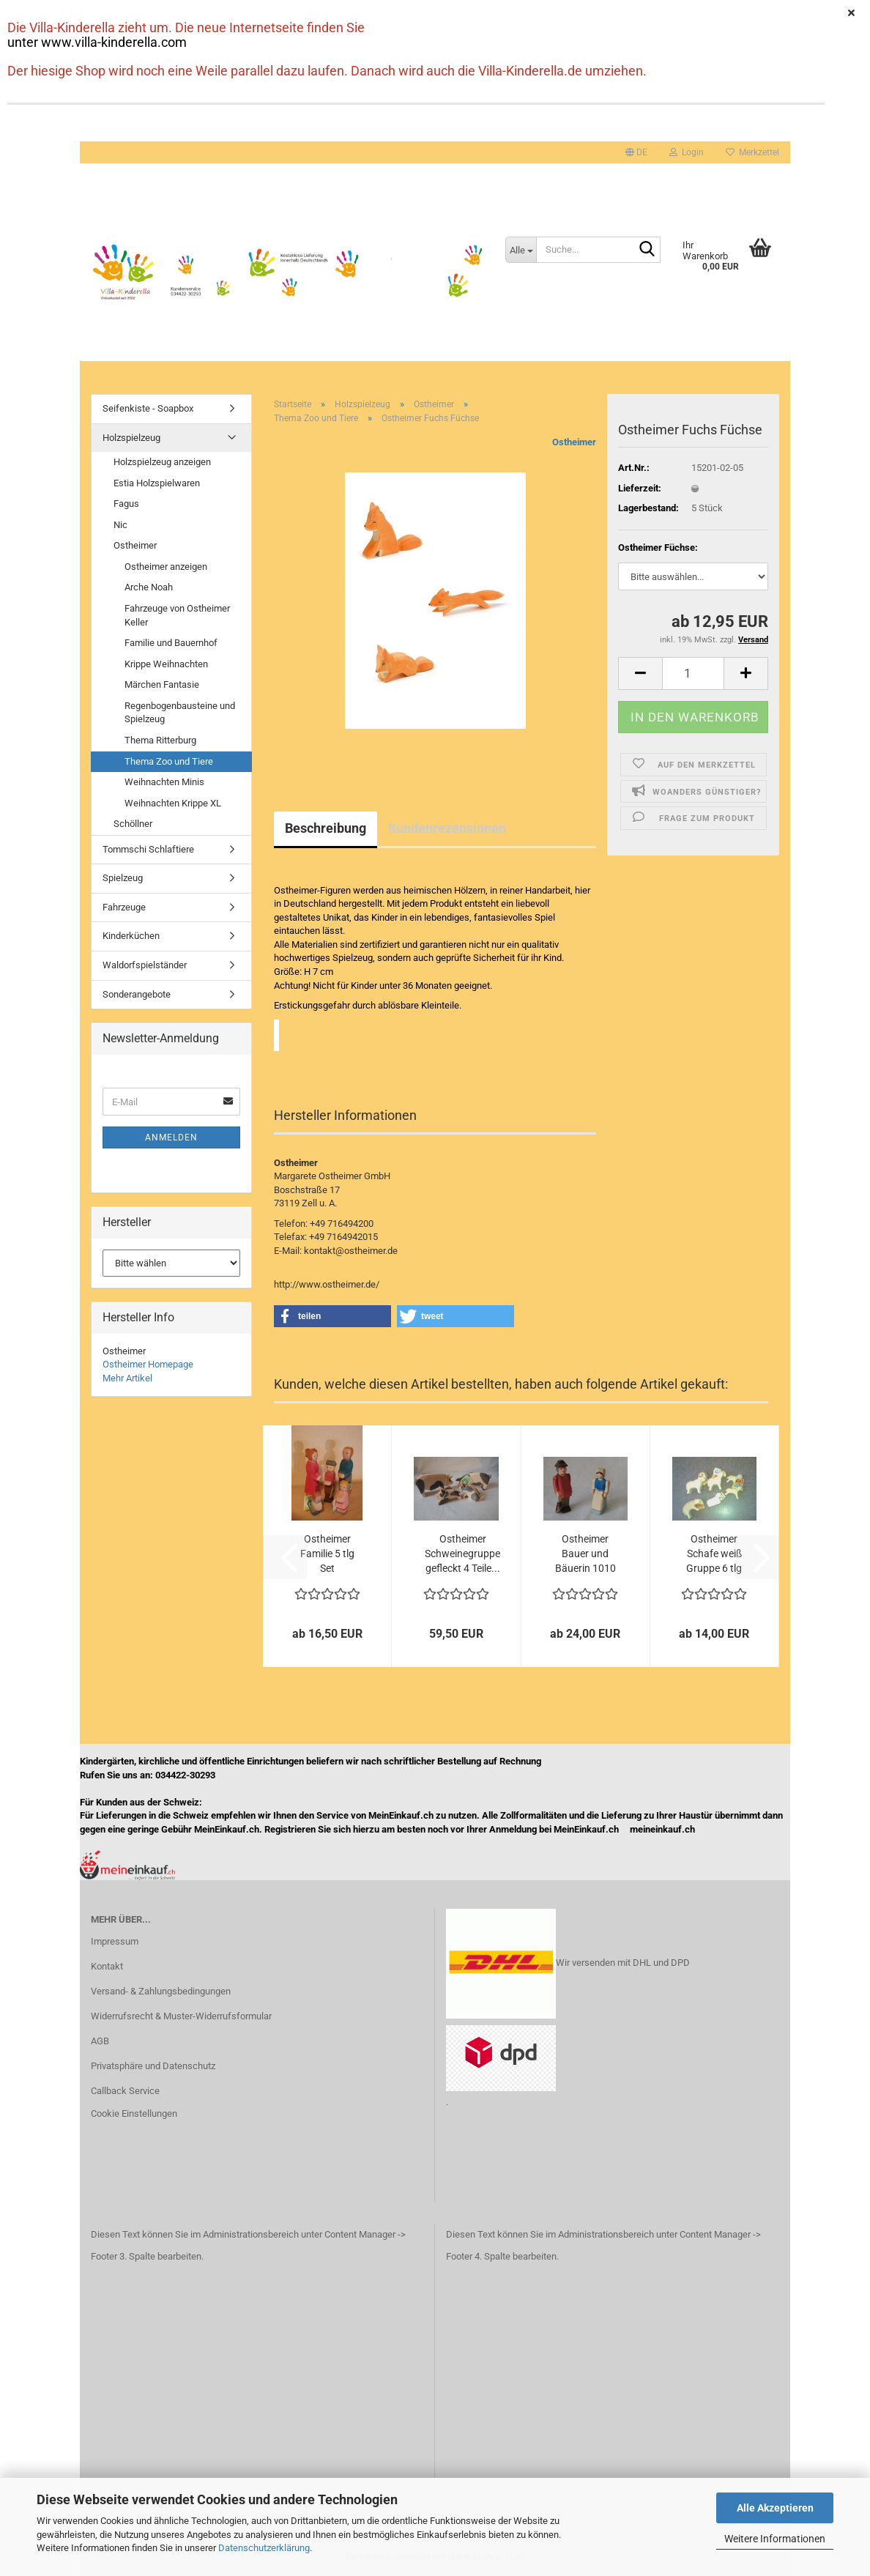 The height and width of the screenshot is (2576, 870). What do you see at coordinates (264, 2547) in the screenshot?
I see `Datenschutzerklärung` at bounding box center [264, 2547].